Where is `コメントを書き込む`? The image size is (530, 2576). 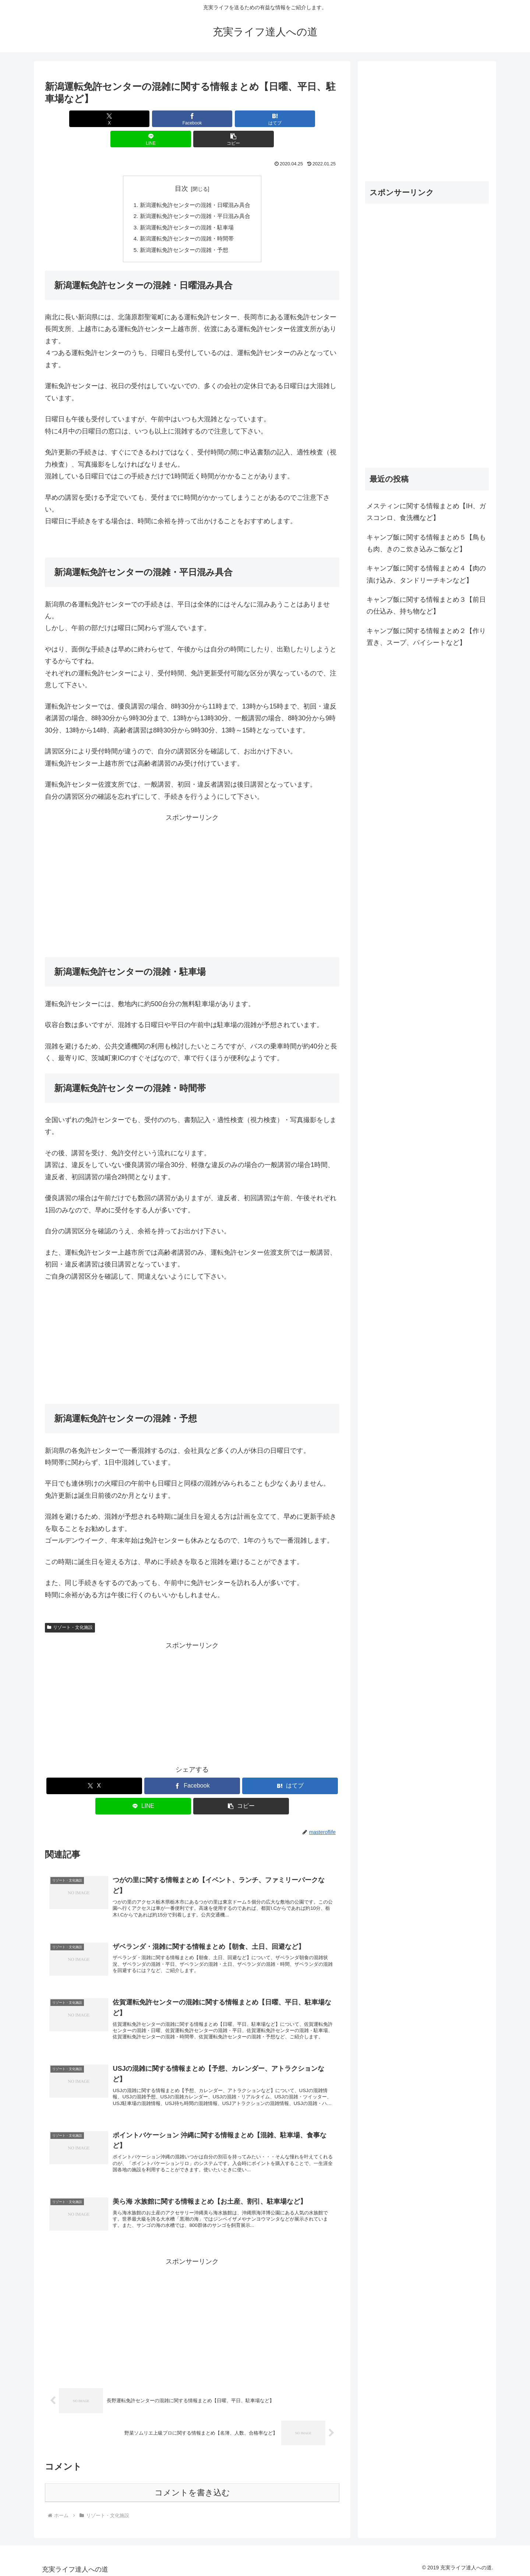
コメントを書き込む is located at coordinates (192, 2490).